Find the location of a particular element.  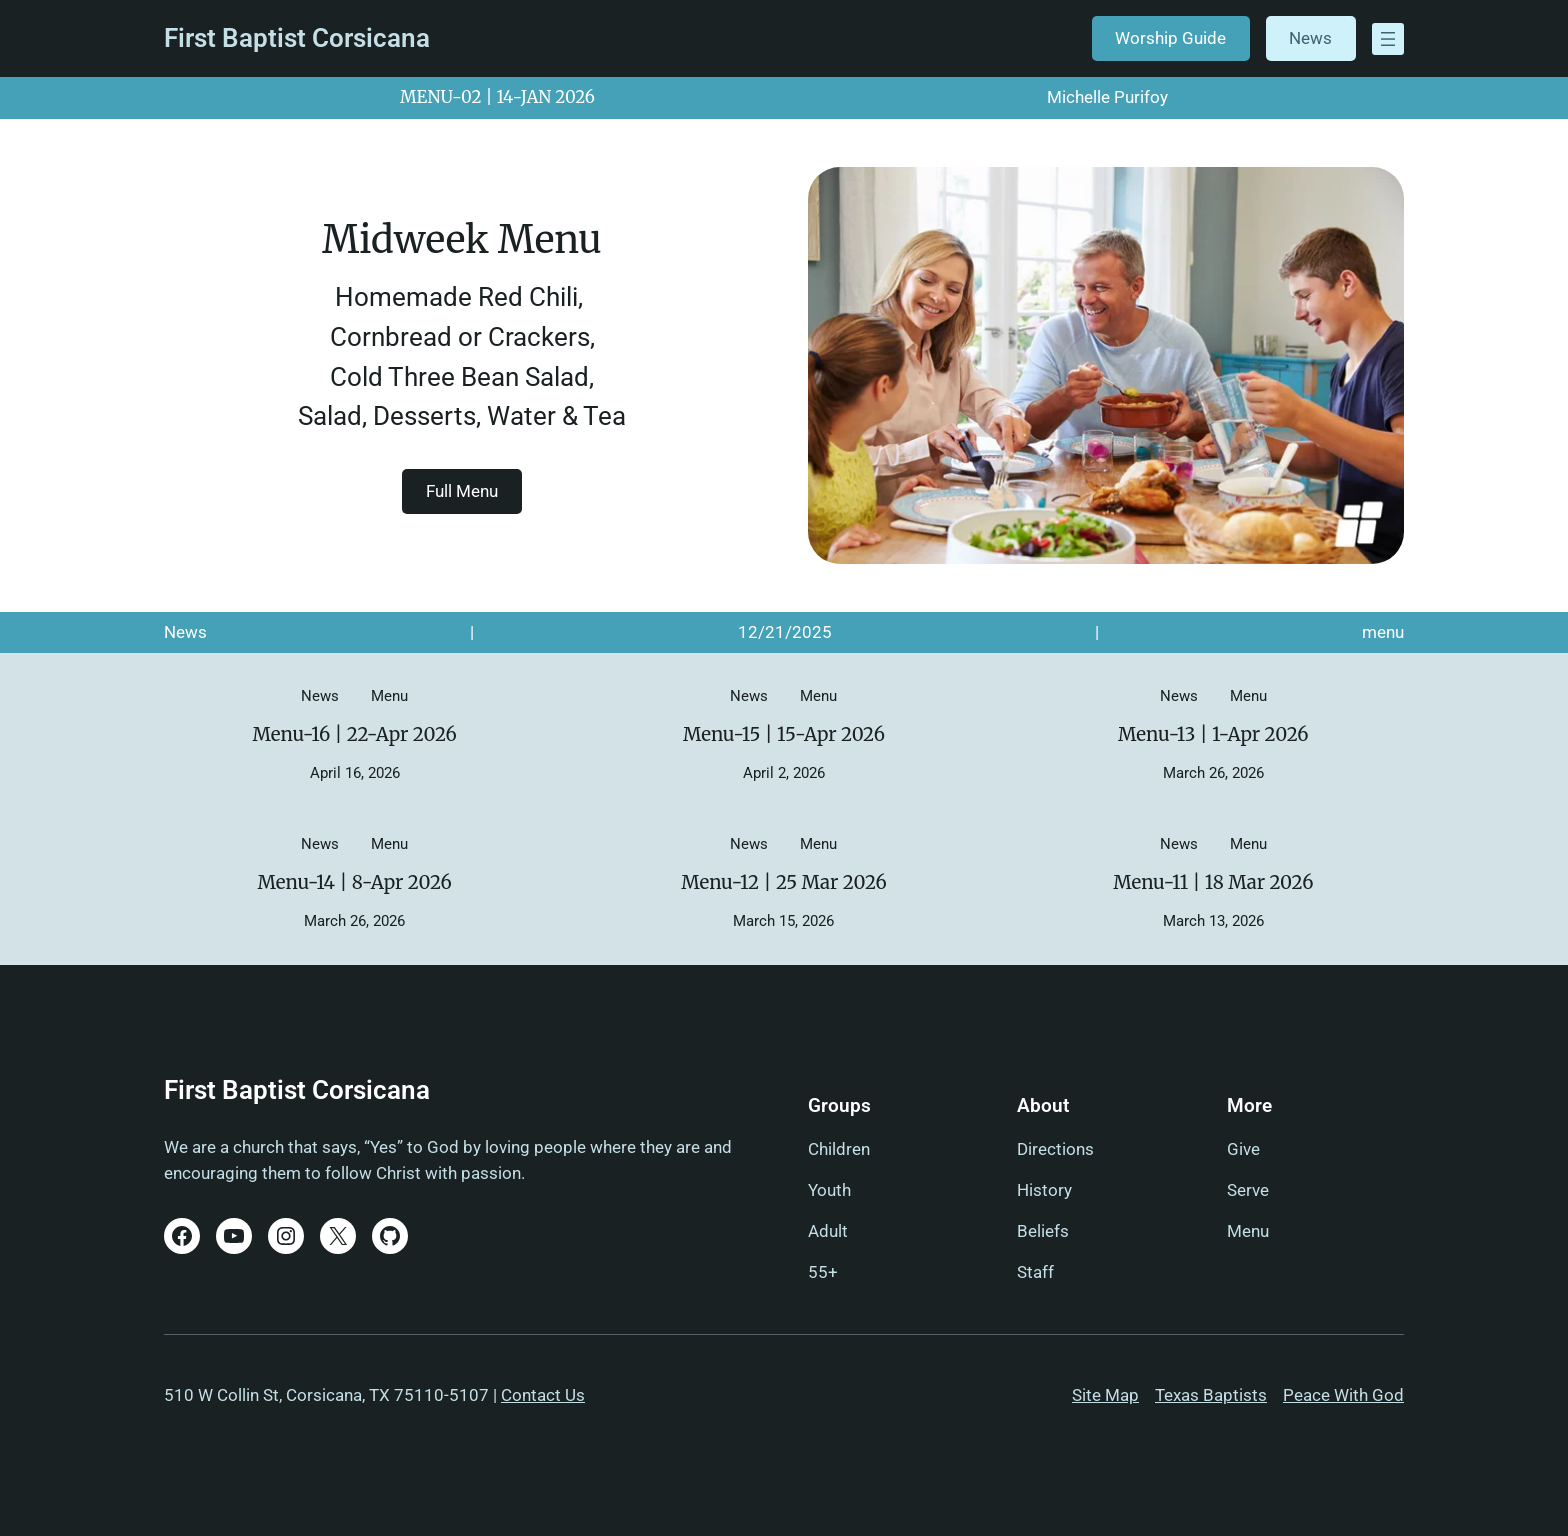

First Baptist Corsicana is located at coordinates (297, 38).